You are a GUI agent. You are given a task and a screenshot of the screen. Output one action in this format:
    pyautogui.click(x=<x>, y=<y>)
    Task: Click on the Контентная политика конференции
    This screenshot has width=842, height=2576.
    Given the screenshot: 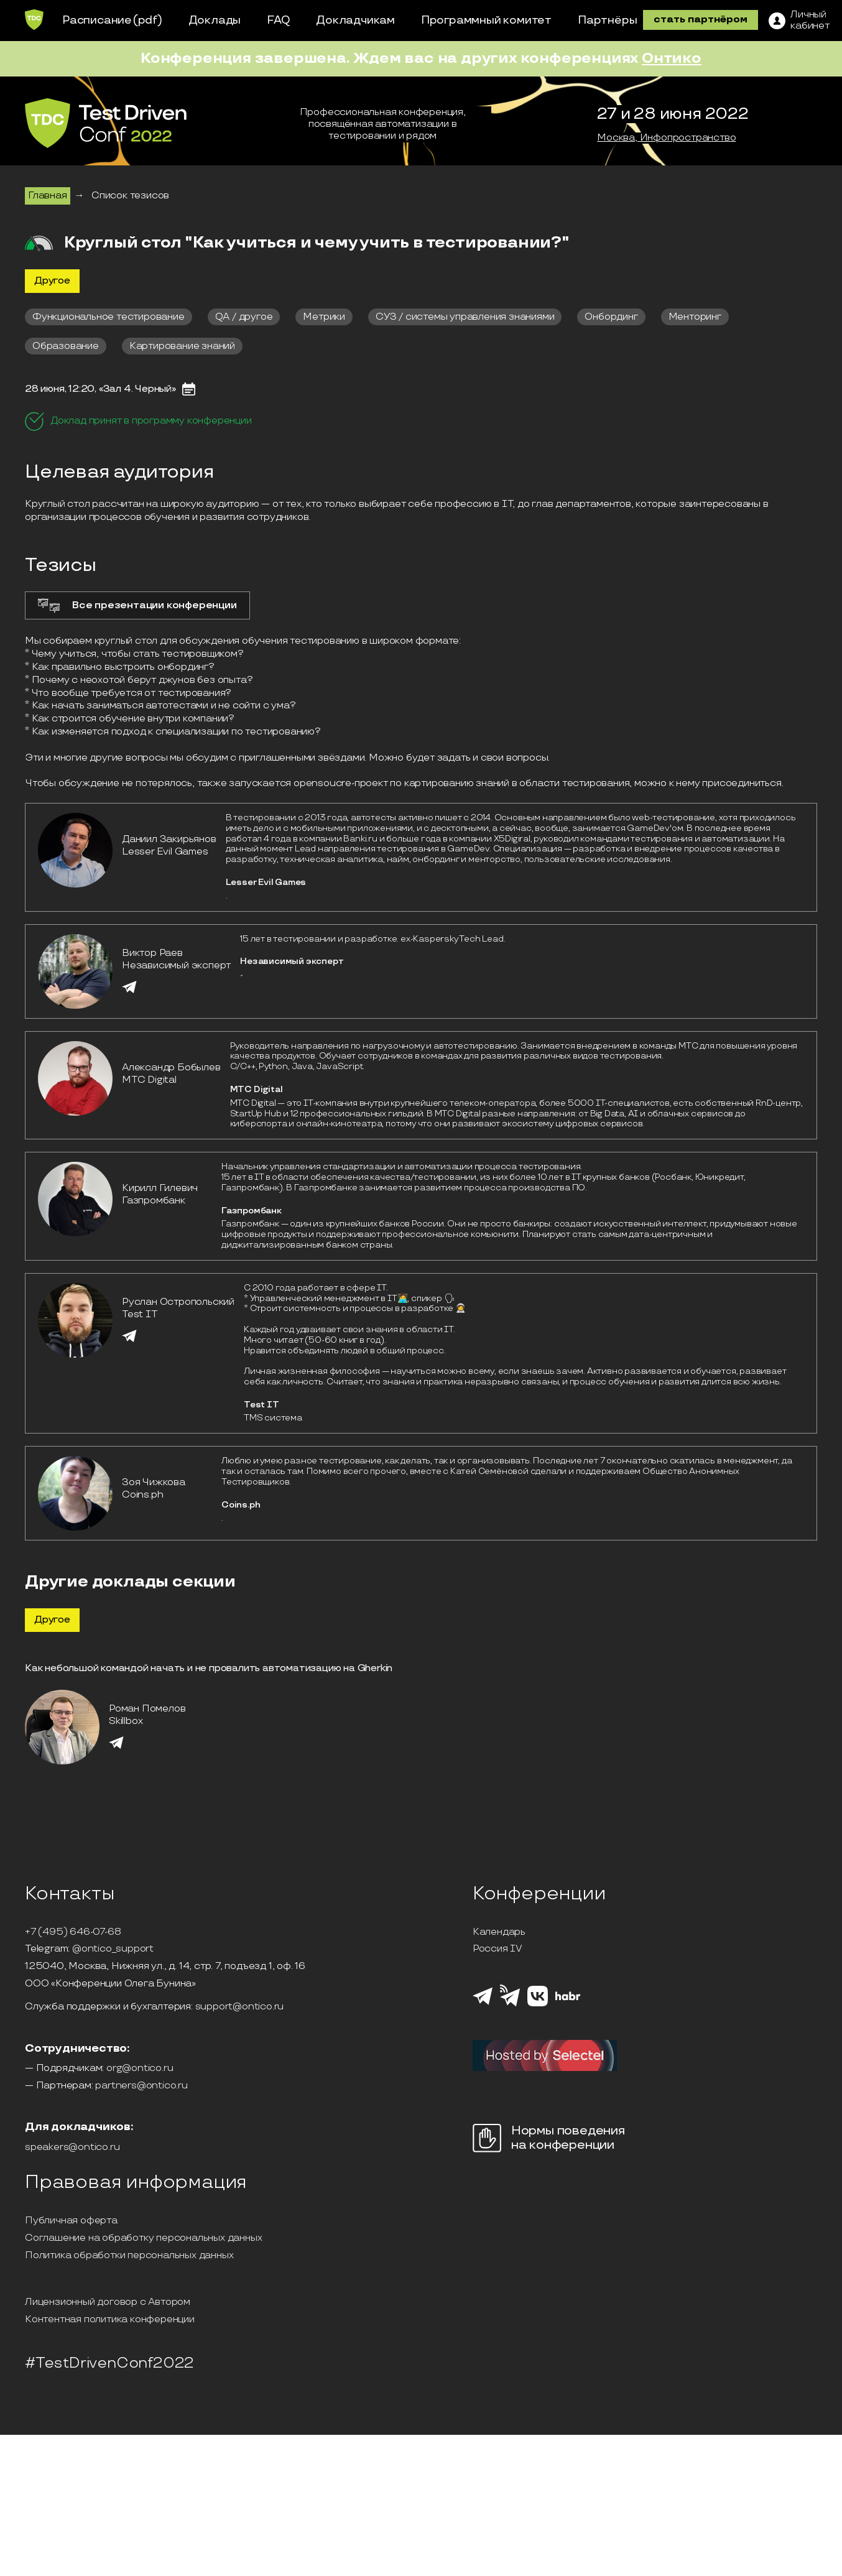 What is the action you would take?
    pyautogui.click(x=110, y=2319)
    